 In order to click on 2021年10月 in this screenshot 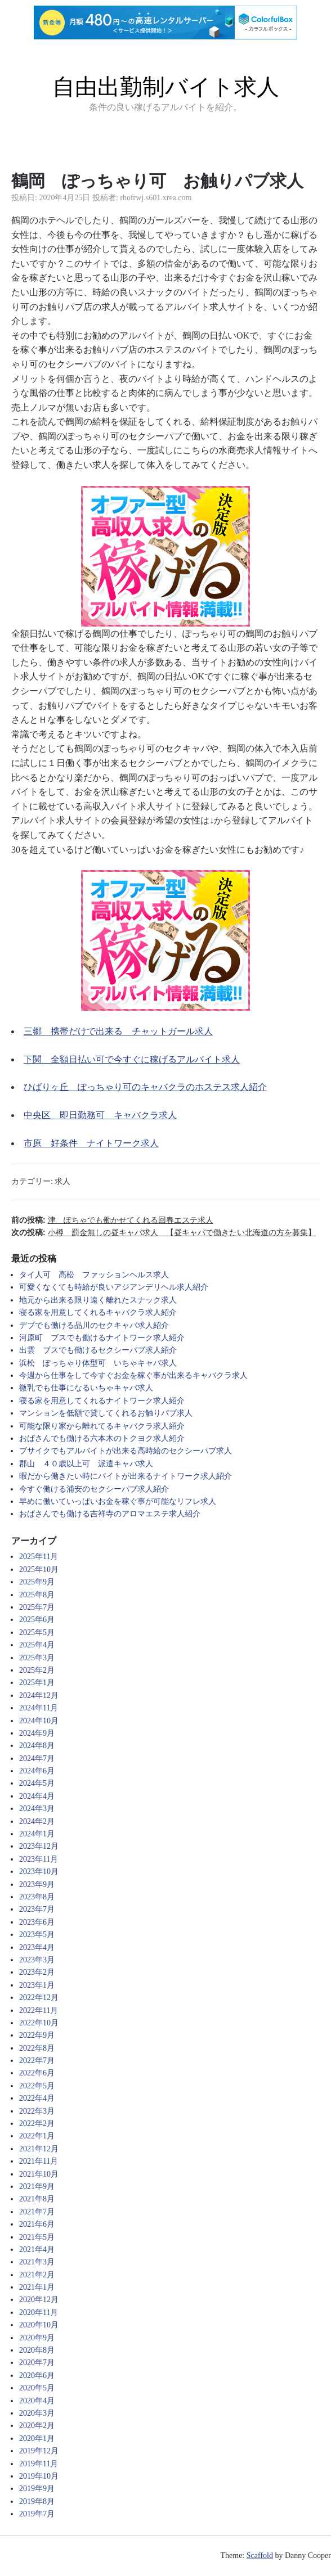, I will do `click(39, 2174)`.